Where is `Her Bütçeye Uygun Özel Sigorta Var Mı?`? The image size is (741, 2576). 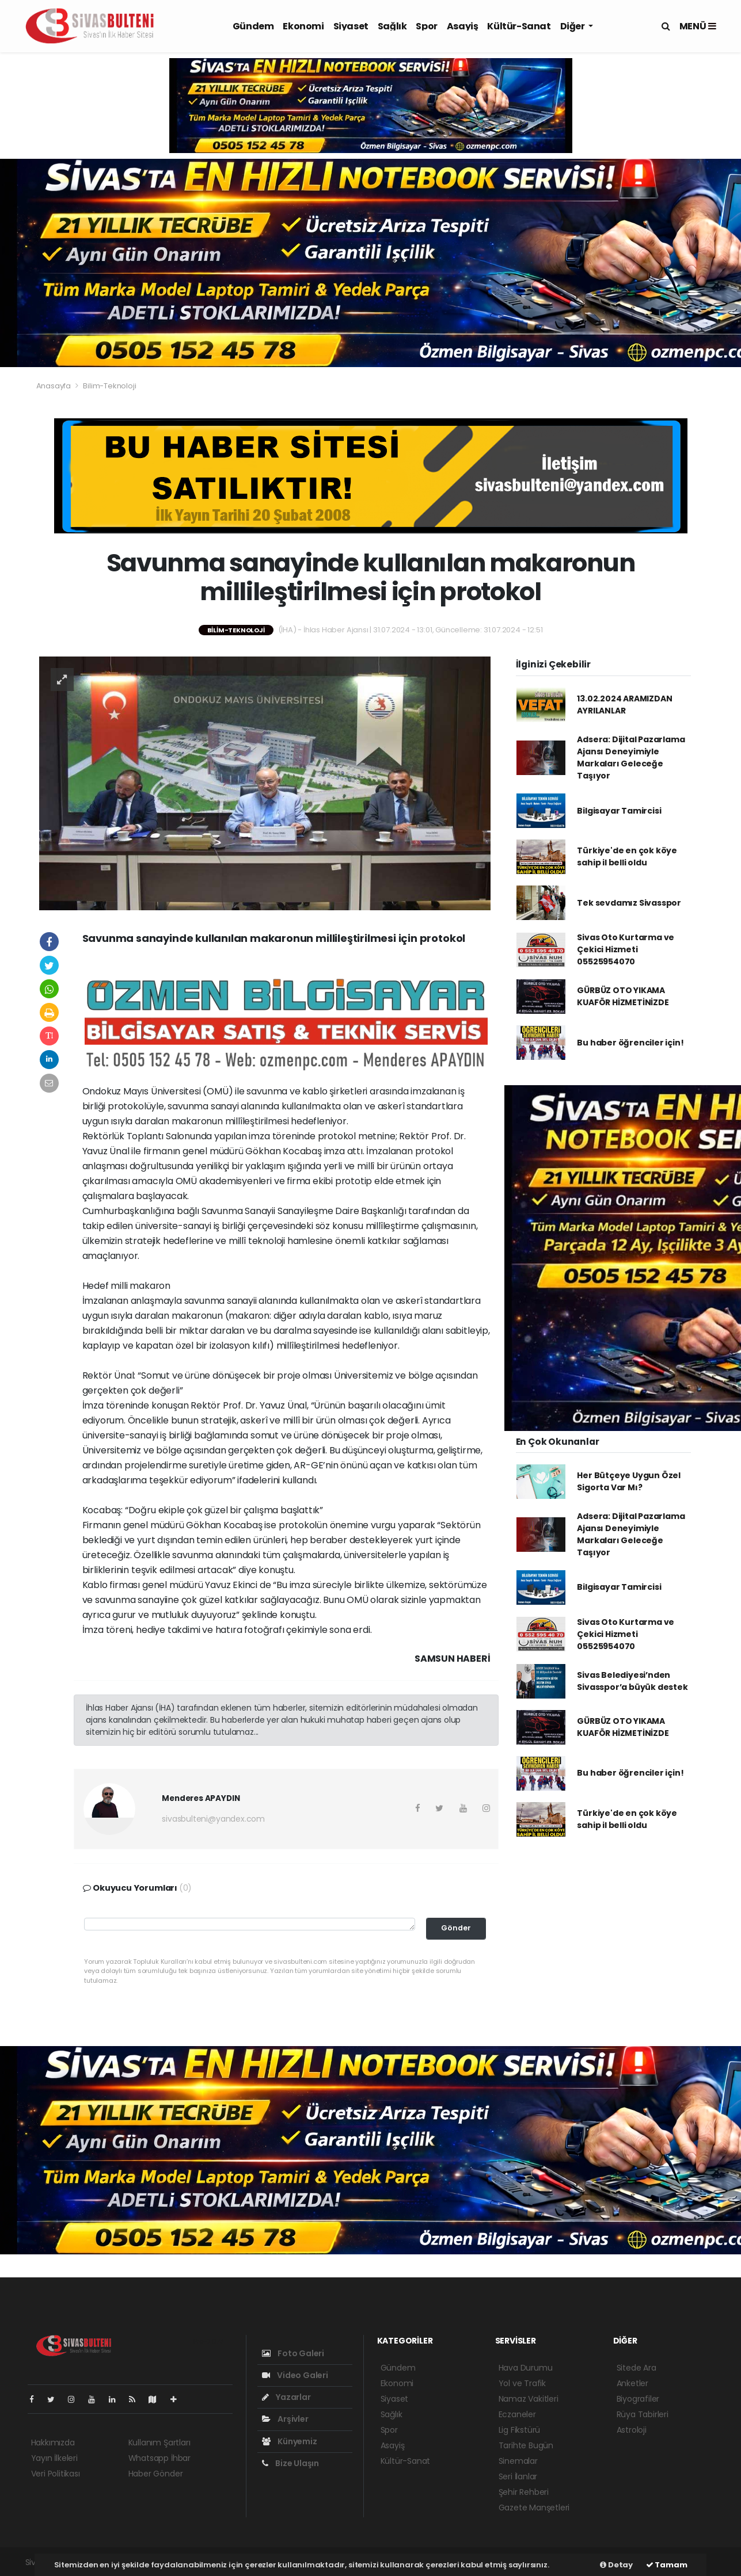 Her Bütçeye Uygun Özel Sigorta Var Mı? is located at coordinates (629, 1481).